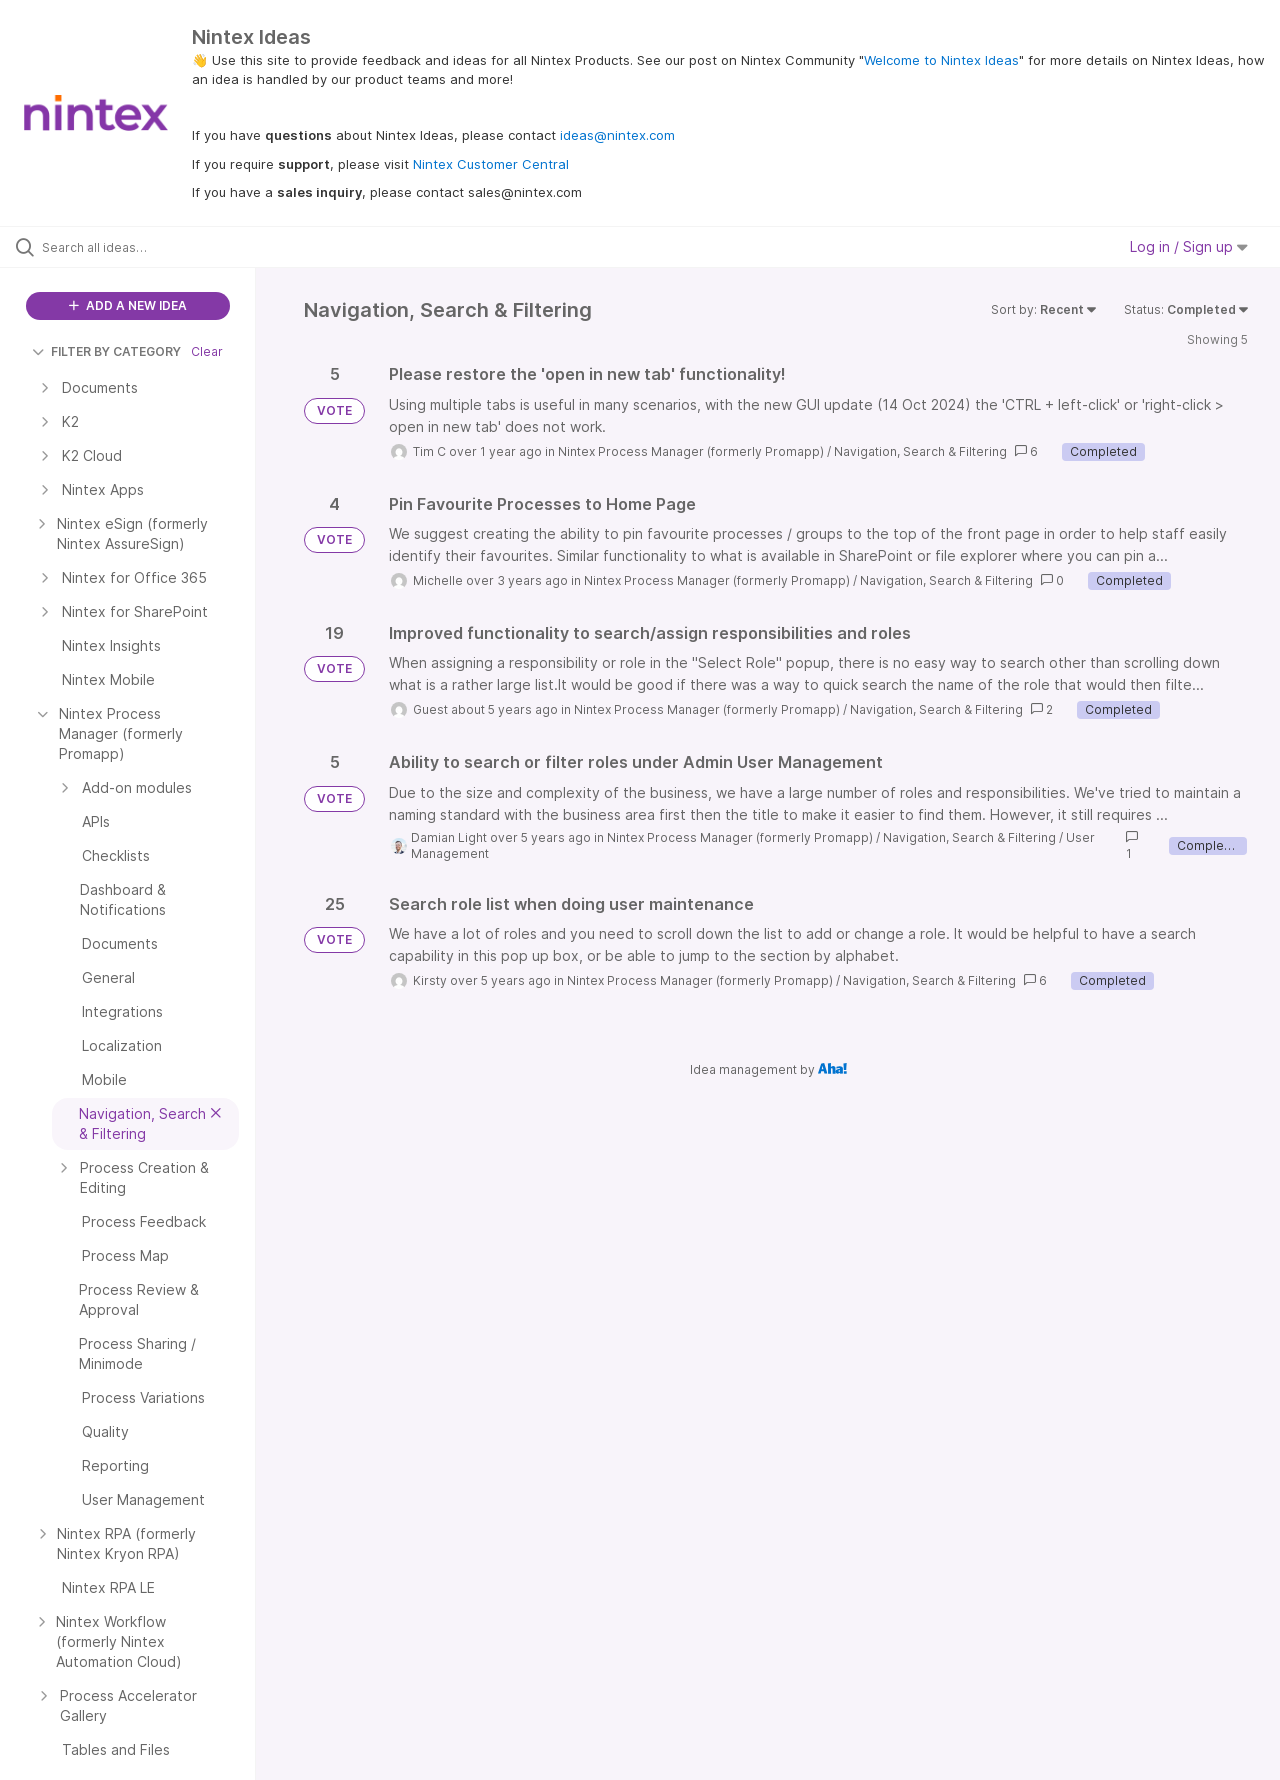 This screenshot has height=1780, width=1280. I want to click on Clear, so click(207, 351).